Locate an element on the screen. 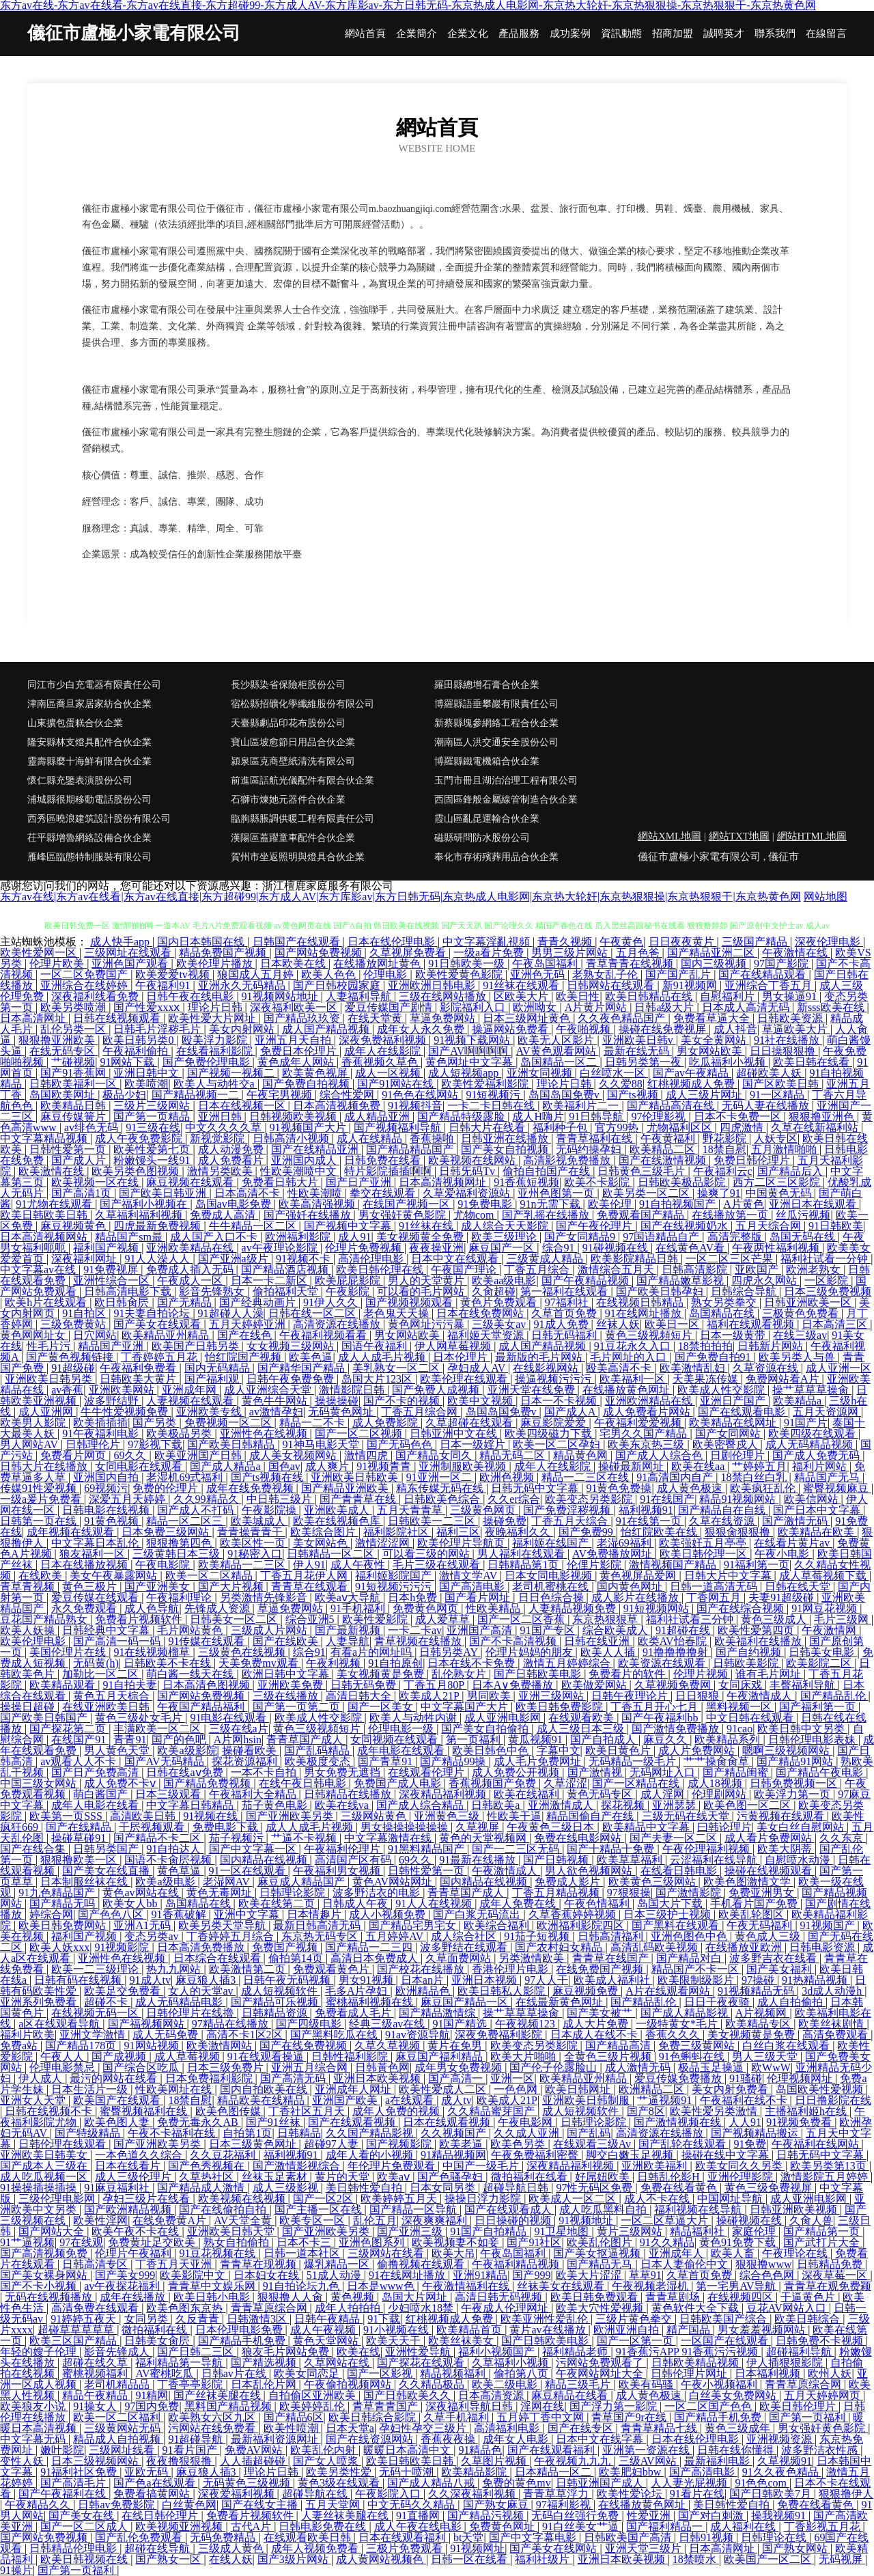  黄色AV网站网址 is located at coordinates (393, 1881).